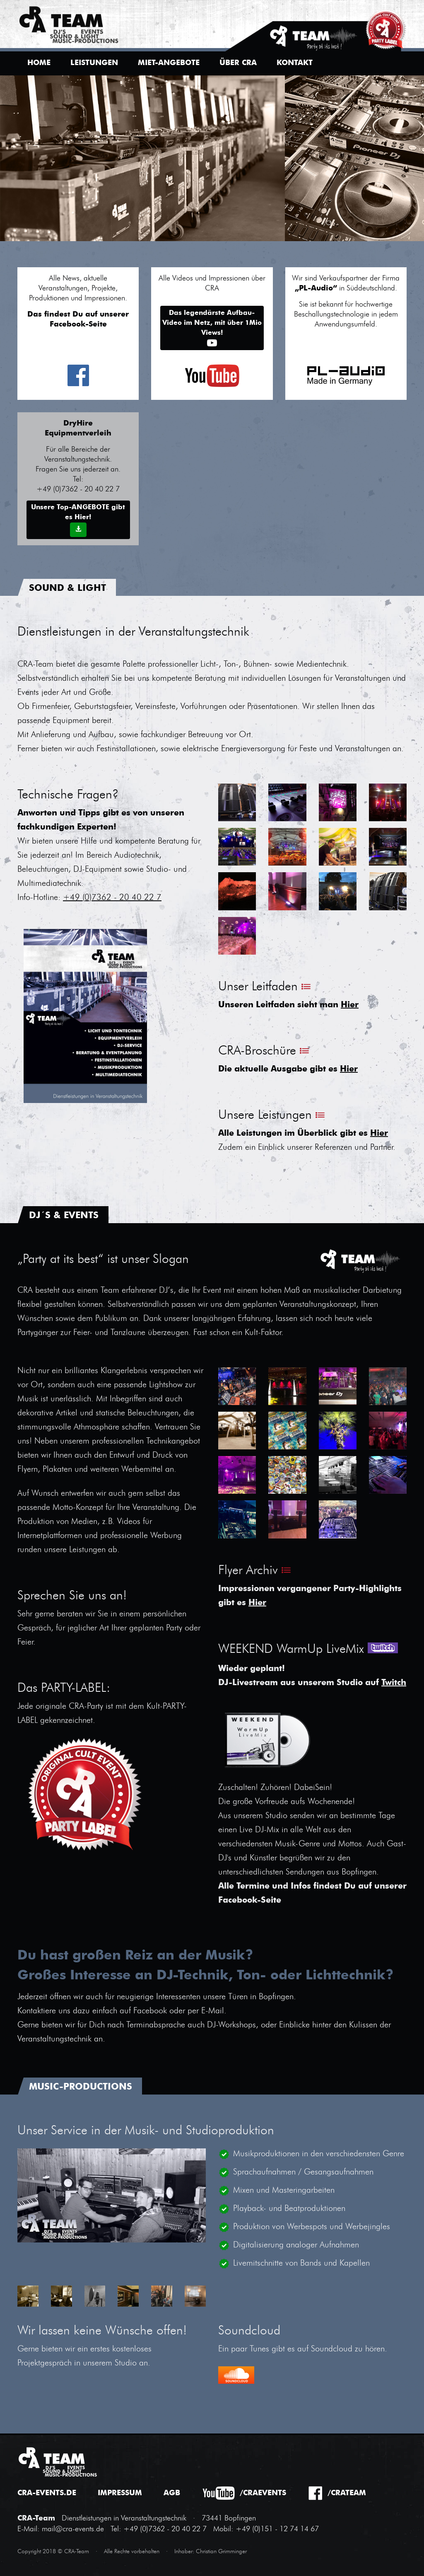 The width and height of the screenshot is (424, 2576). Describe the element at coordinates (172, 2493) in the screenshot. I see `AGB` at that location.